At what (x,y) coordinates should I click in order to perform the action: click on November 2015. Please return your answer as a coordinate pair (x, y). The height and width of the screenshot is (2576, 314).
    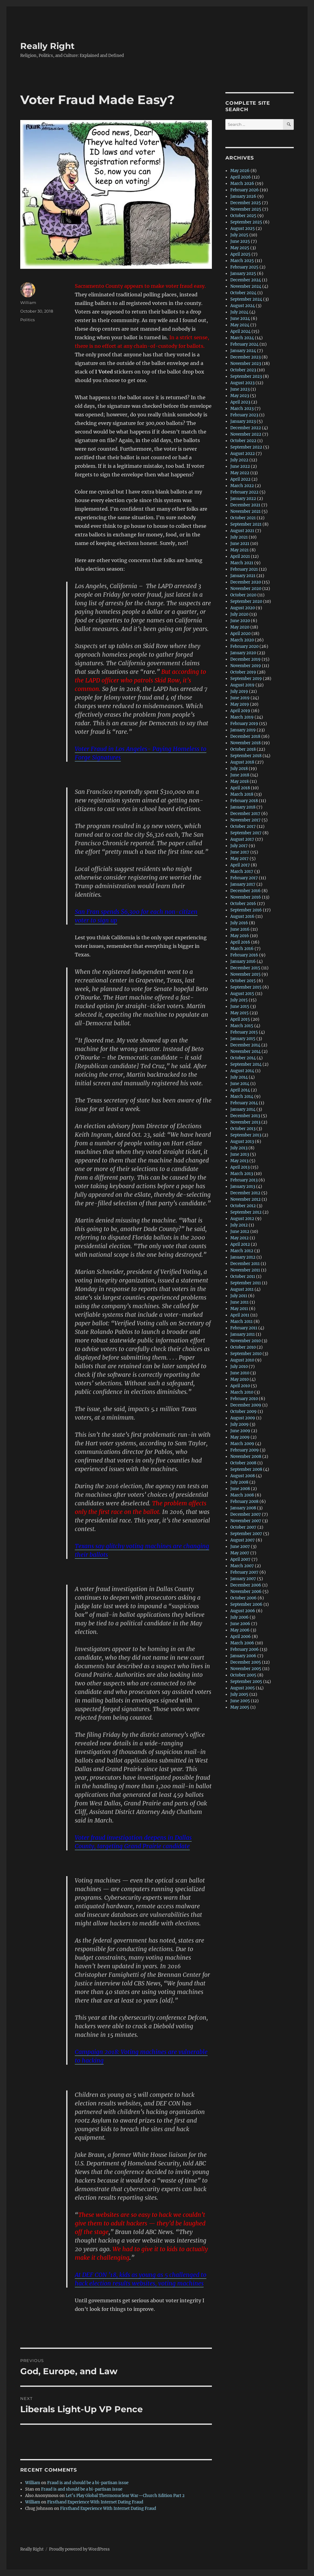
    Looking at the image, I should click on (245, 974).